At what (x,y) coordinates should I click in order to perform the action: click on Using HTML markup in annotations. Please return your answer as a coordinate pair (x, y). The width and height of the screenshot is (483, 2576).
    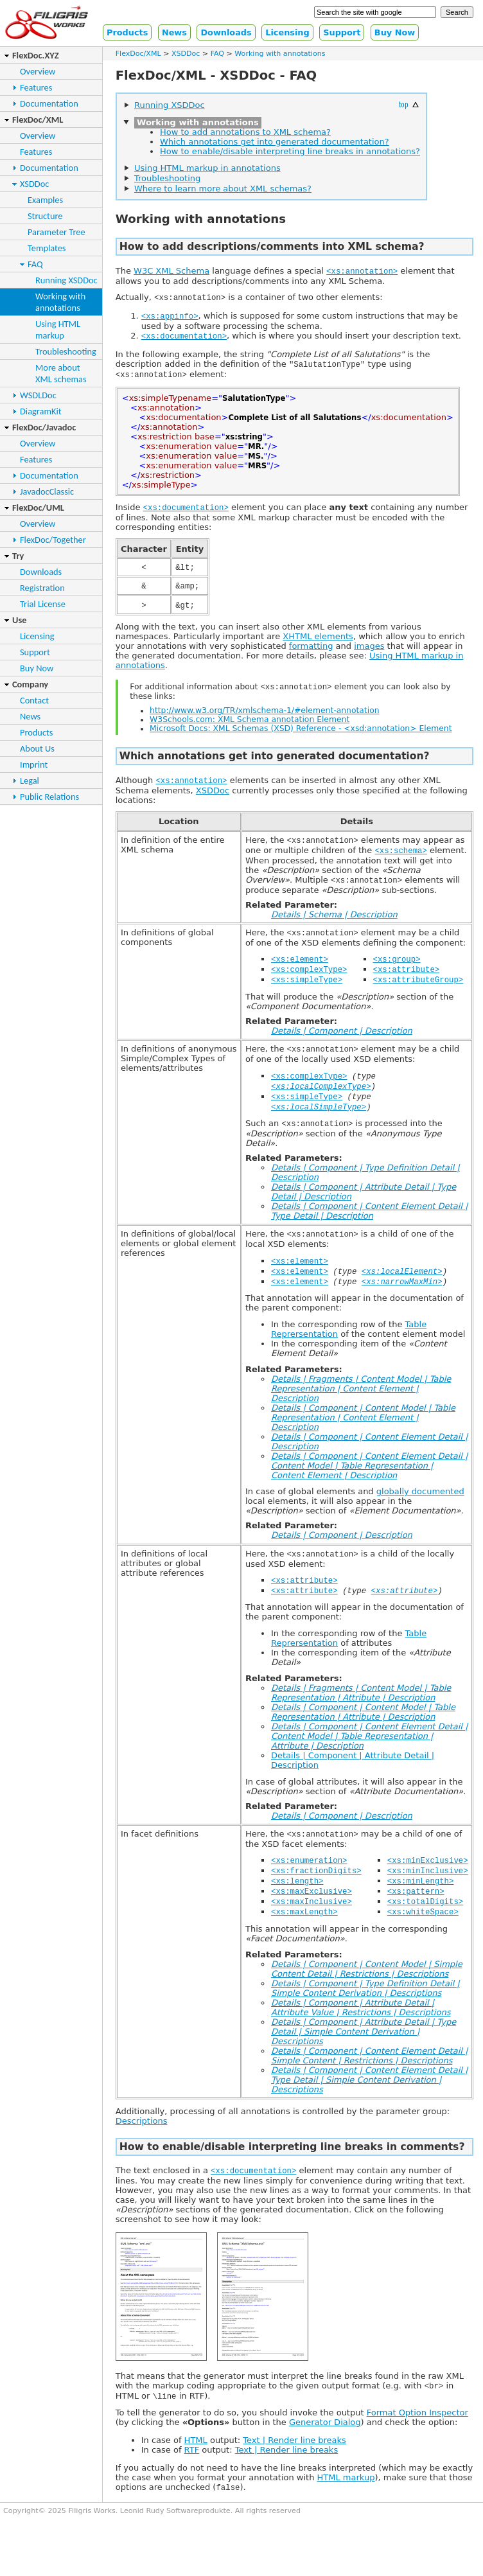
    Looking at the image, I should click on (207, 168).